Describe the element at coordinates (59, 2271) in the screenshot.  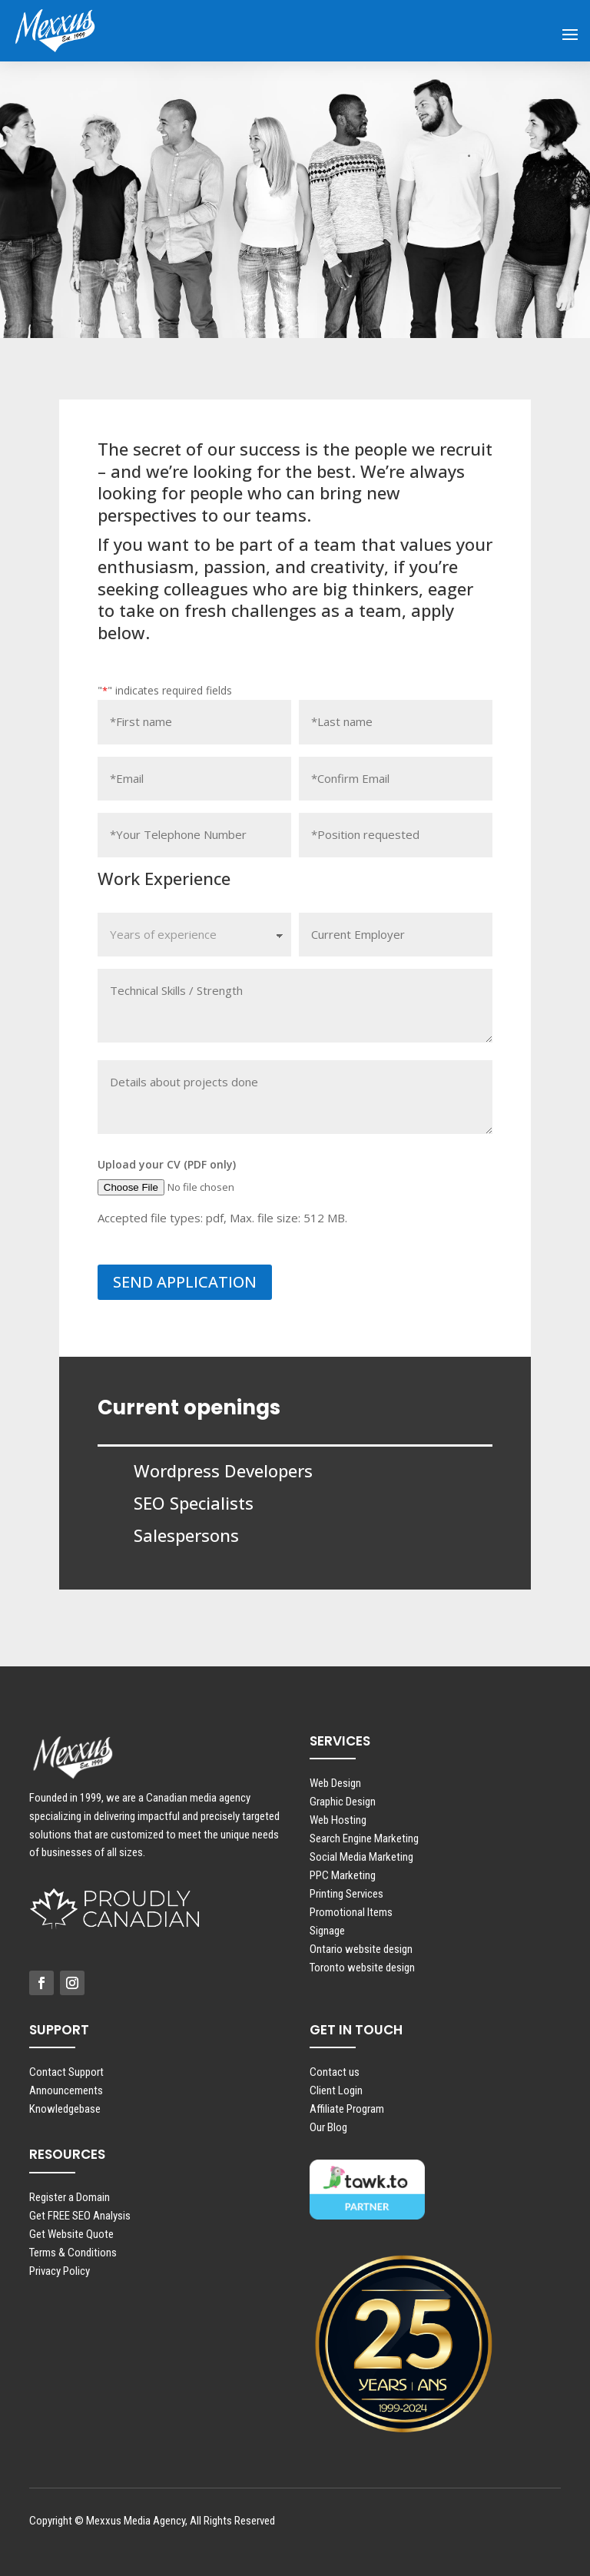
I see `Privacy Policy` at that location.